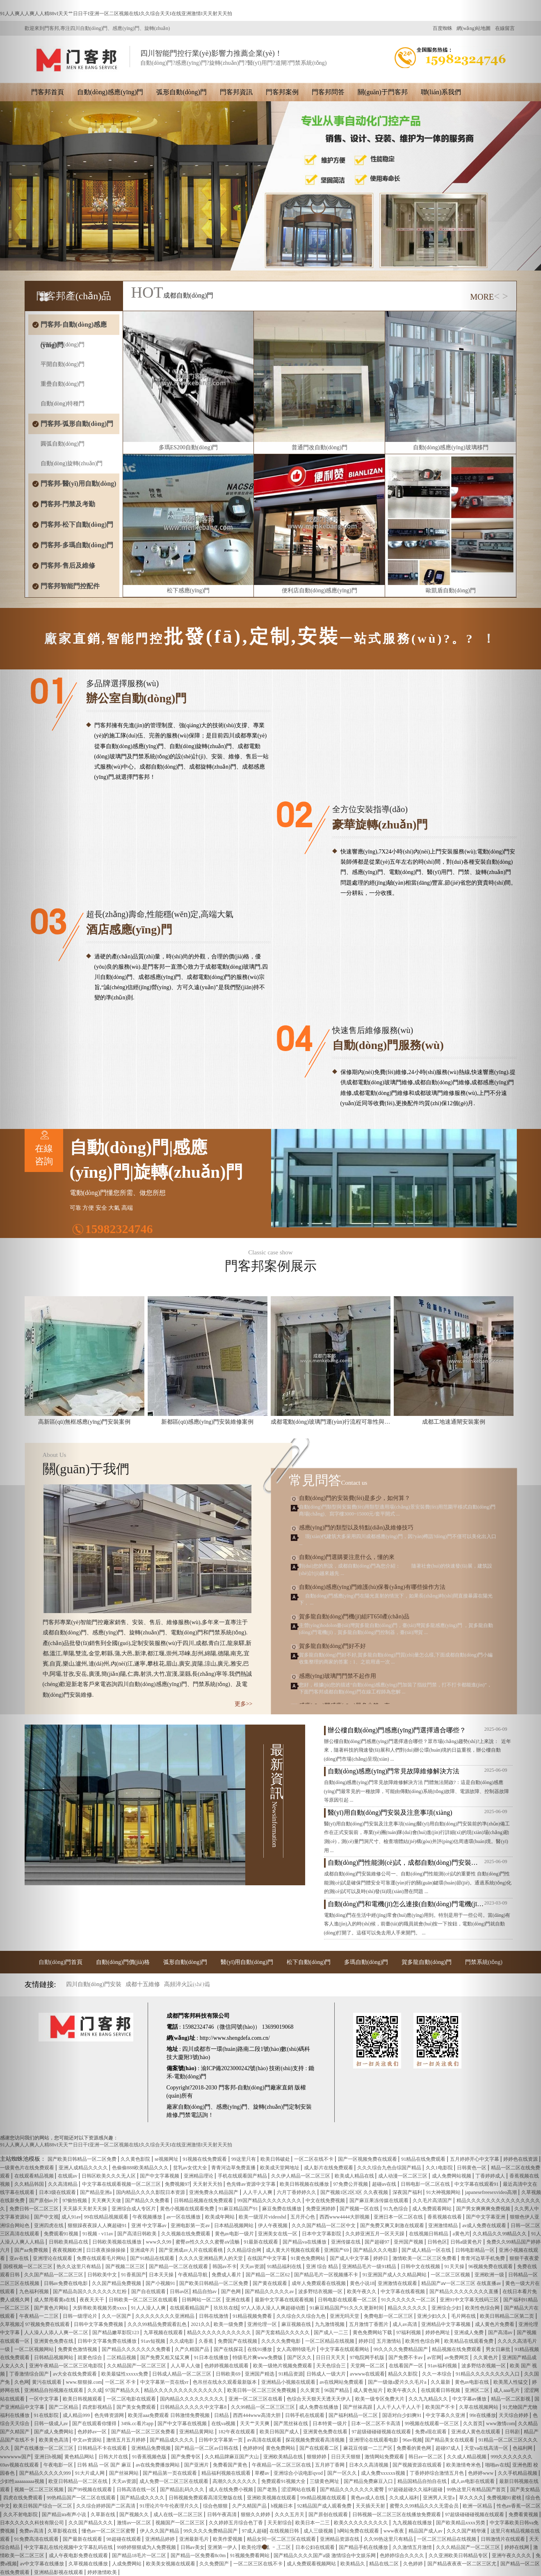  What do you see at coordinates (384, 2564) in the screenshot?
I see `精品在线二区` at bounding box center [384, 2564].